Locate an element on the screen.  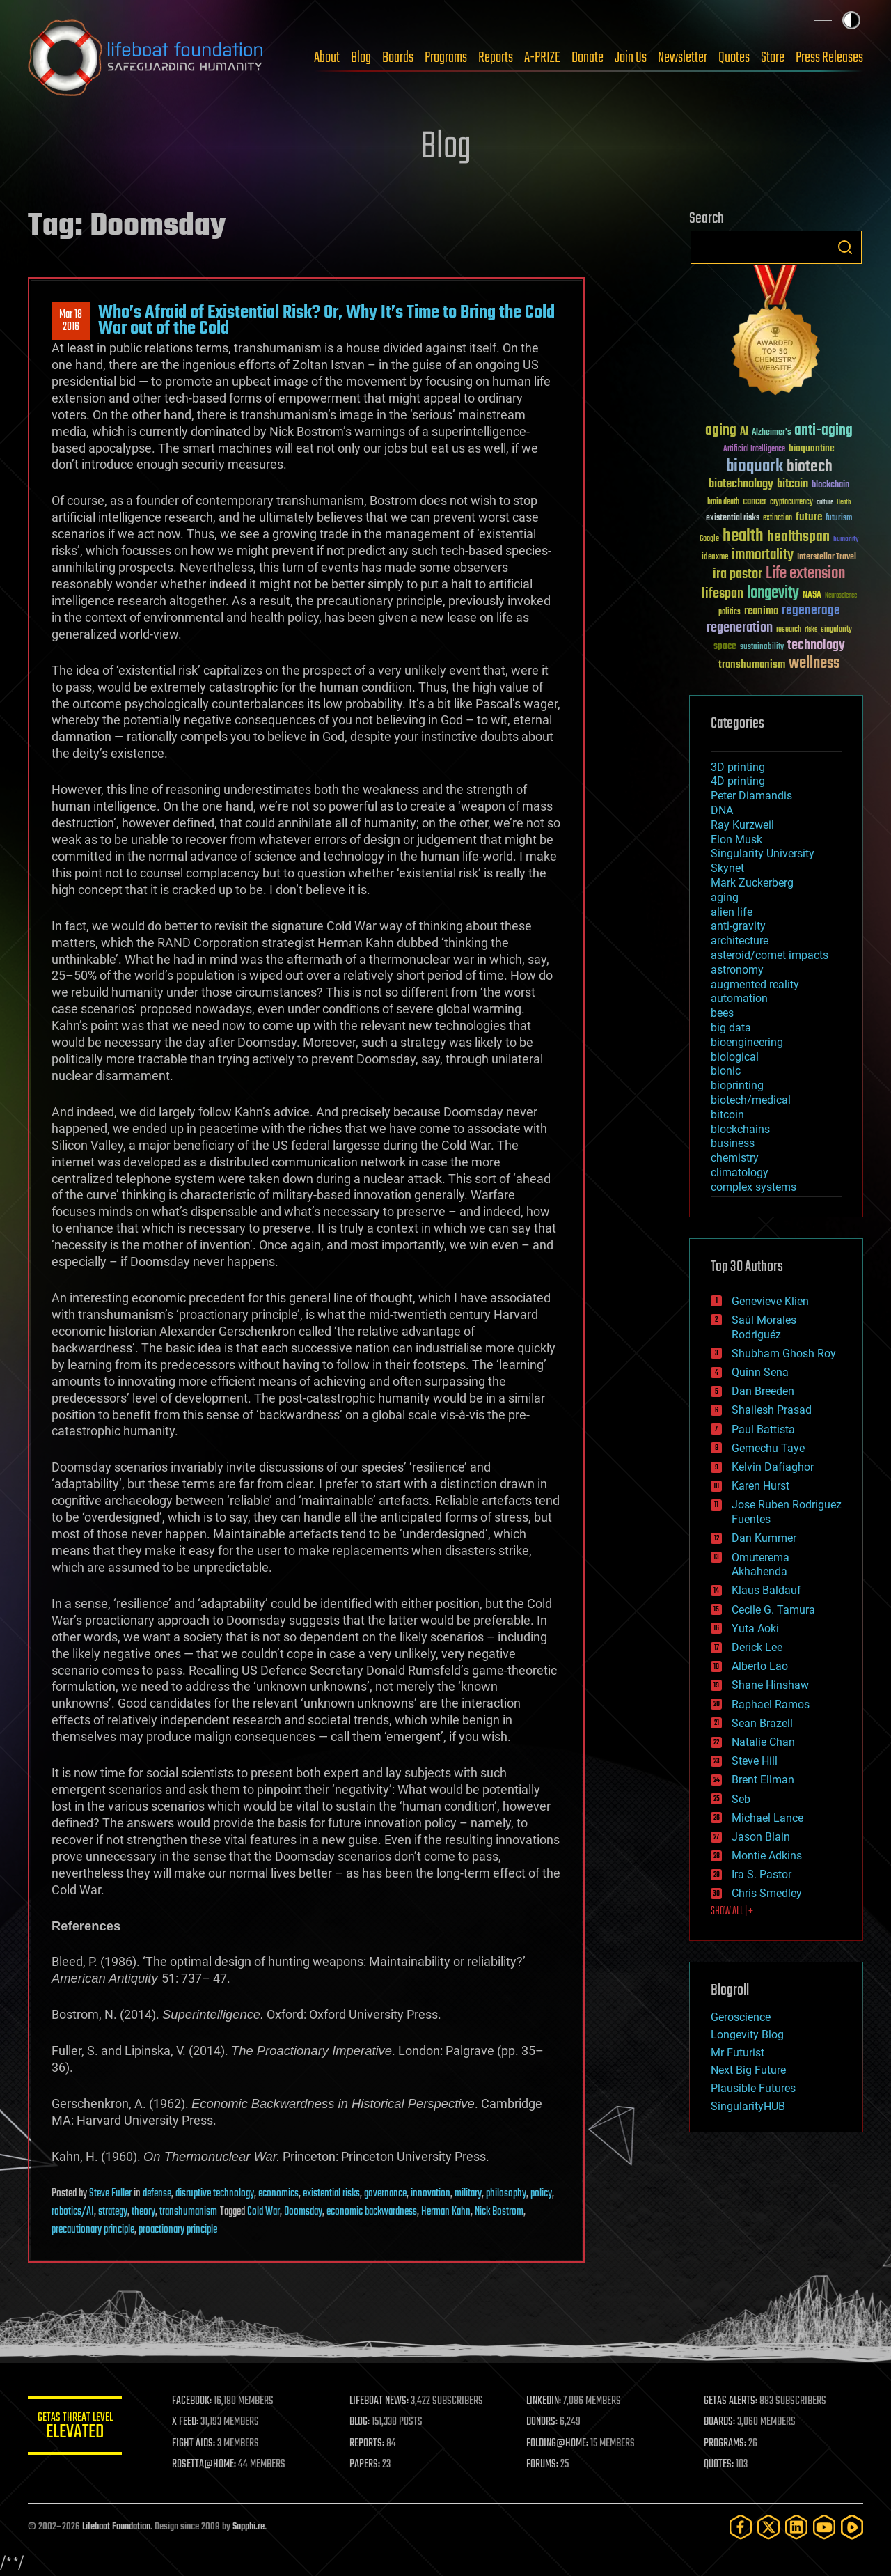
futurism [futurism (34 items)] is located at coordinates (839, 519).